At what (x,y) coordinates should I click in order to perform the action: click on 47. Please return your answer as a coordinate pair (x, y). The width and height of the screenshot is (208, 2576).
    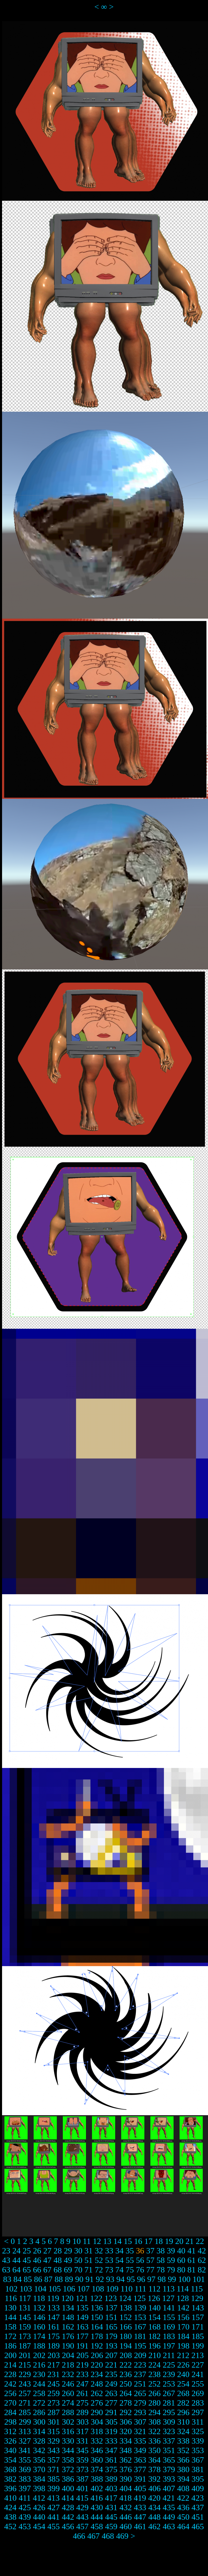
    Looking at the image, I should click on (47, 2260).